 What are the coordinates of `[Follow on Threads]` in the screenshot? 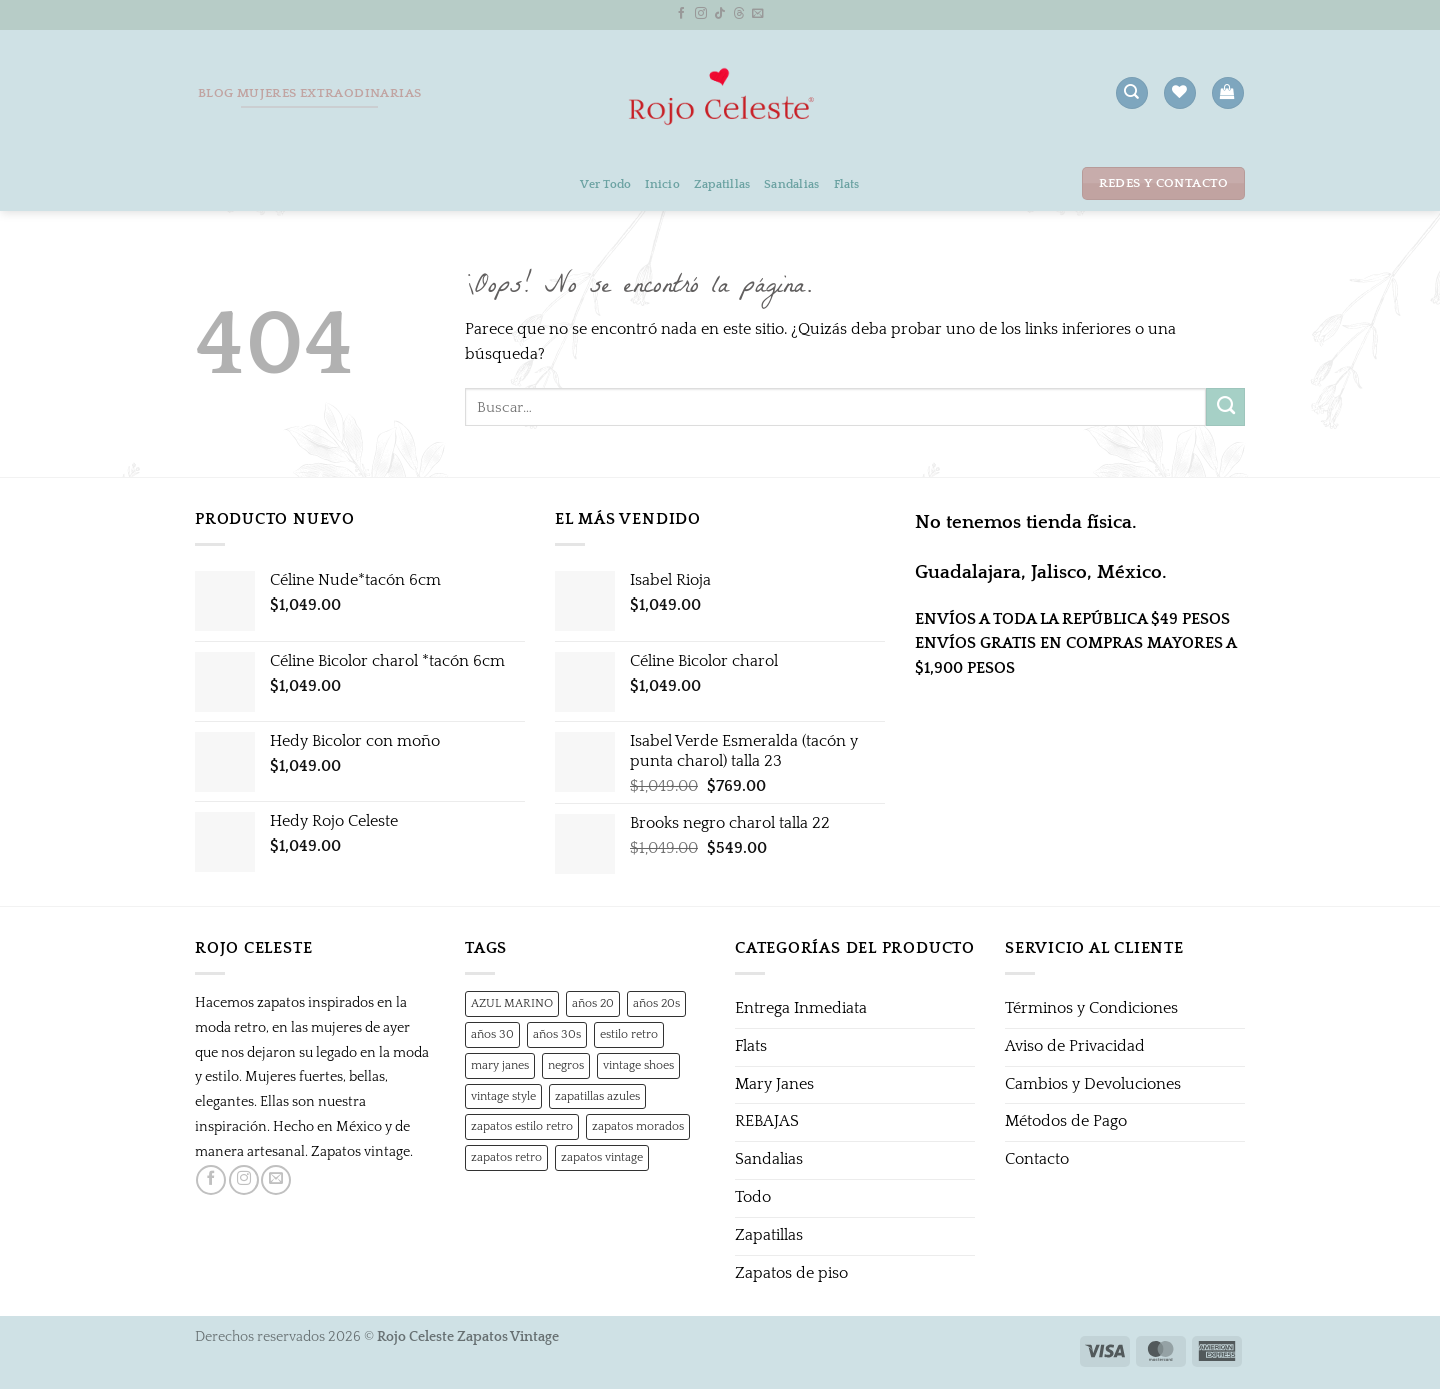 It's located at (739, 13).